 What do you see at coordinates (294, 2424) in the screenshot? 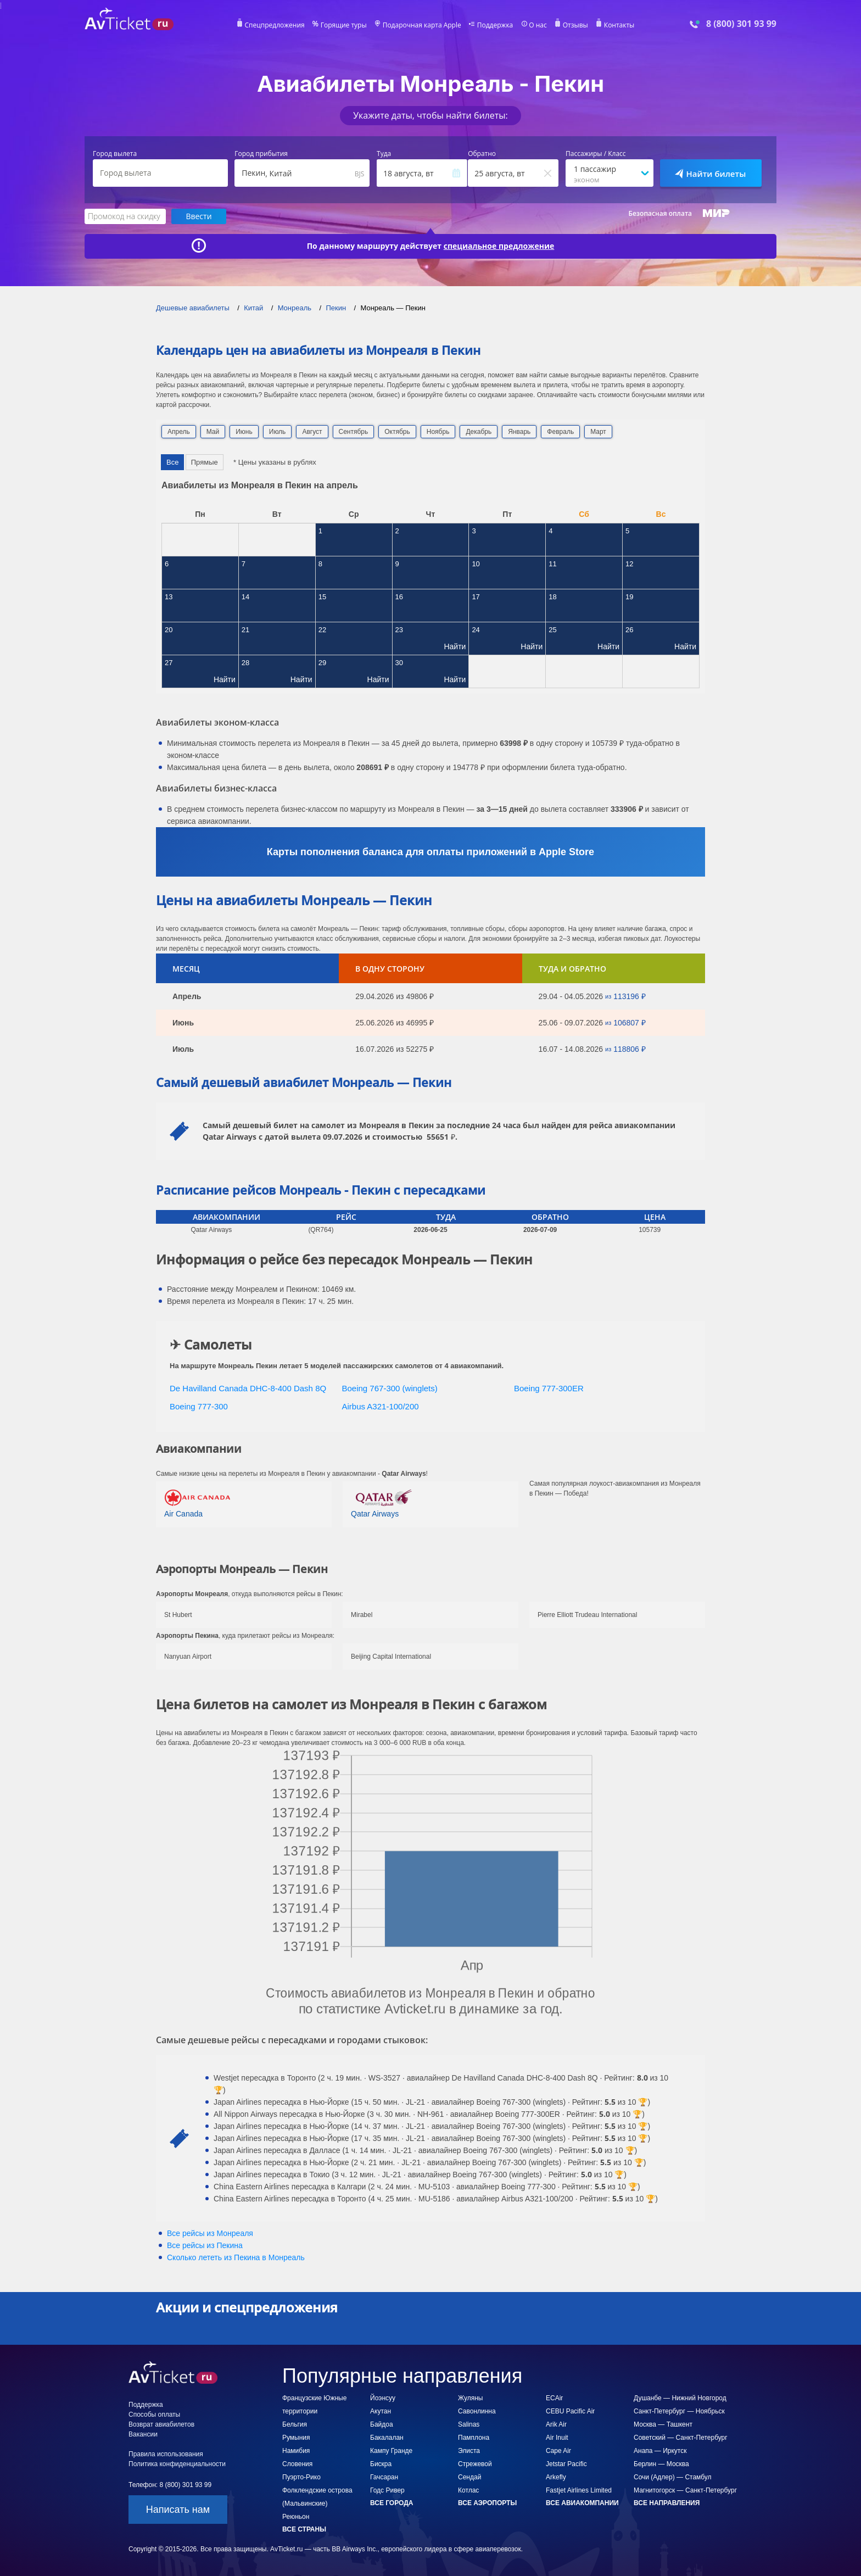
I see `Бельгия` at bounding box center [294, 2424].